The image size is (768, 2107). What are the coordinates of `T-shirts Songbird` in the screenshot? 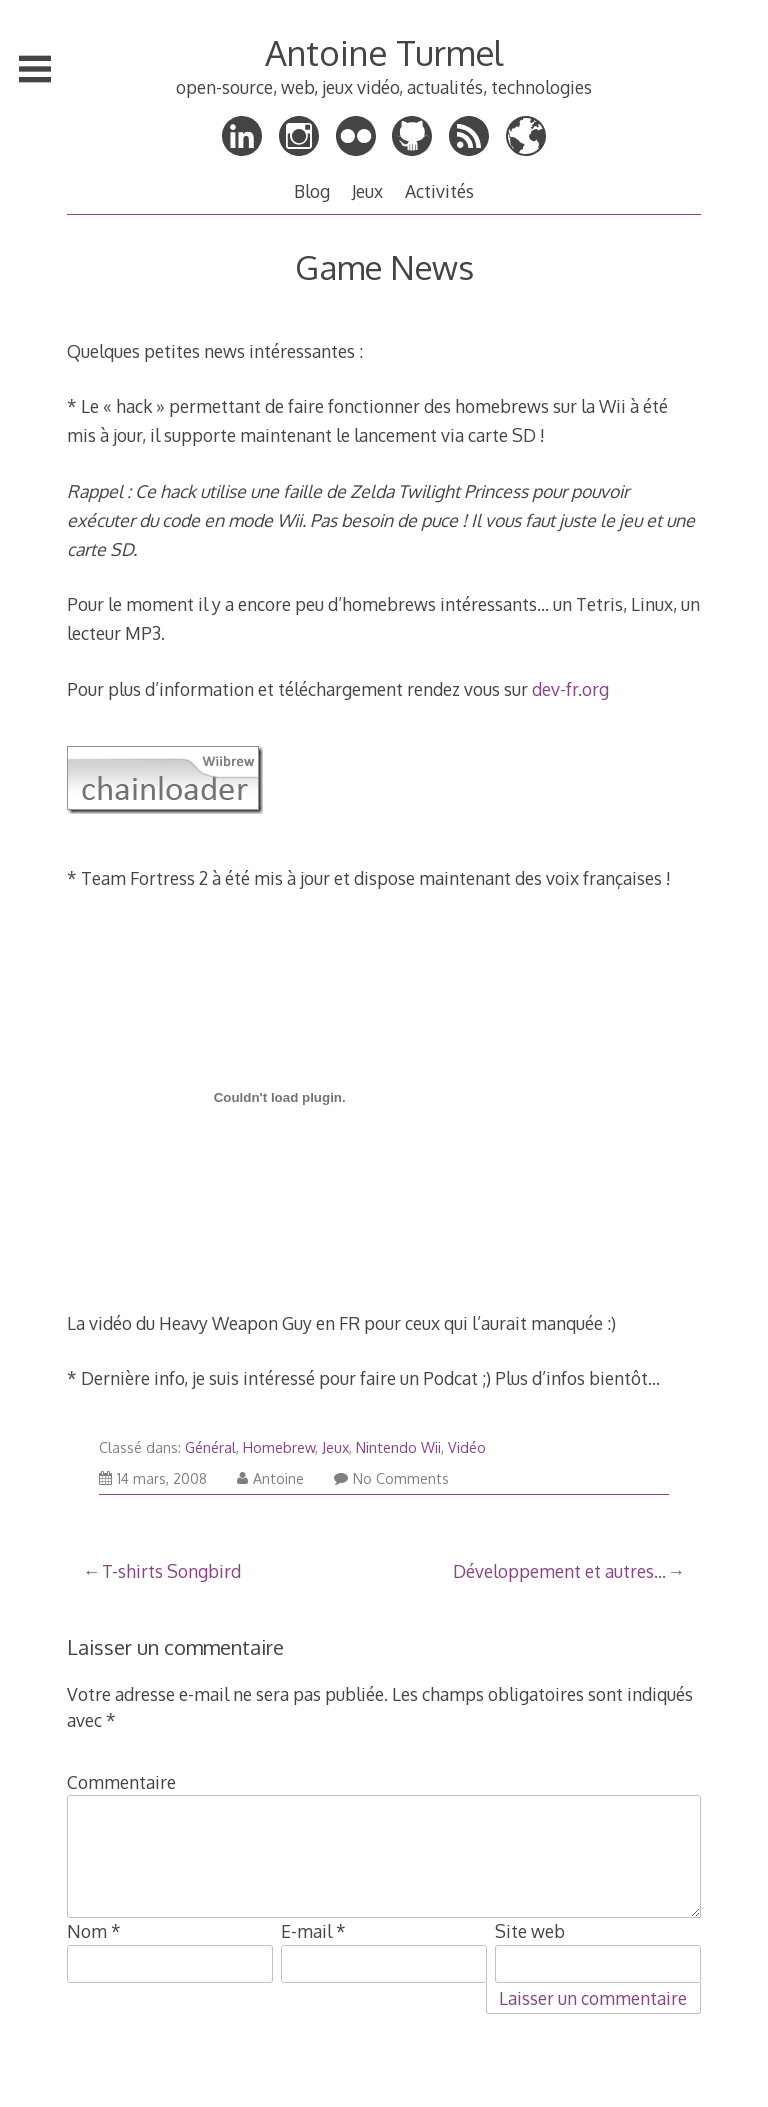 It's located at (171, 1571).